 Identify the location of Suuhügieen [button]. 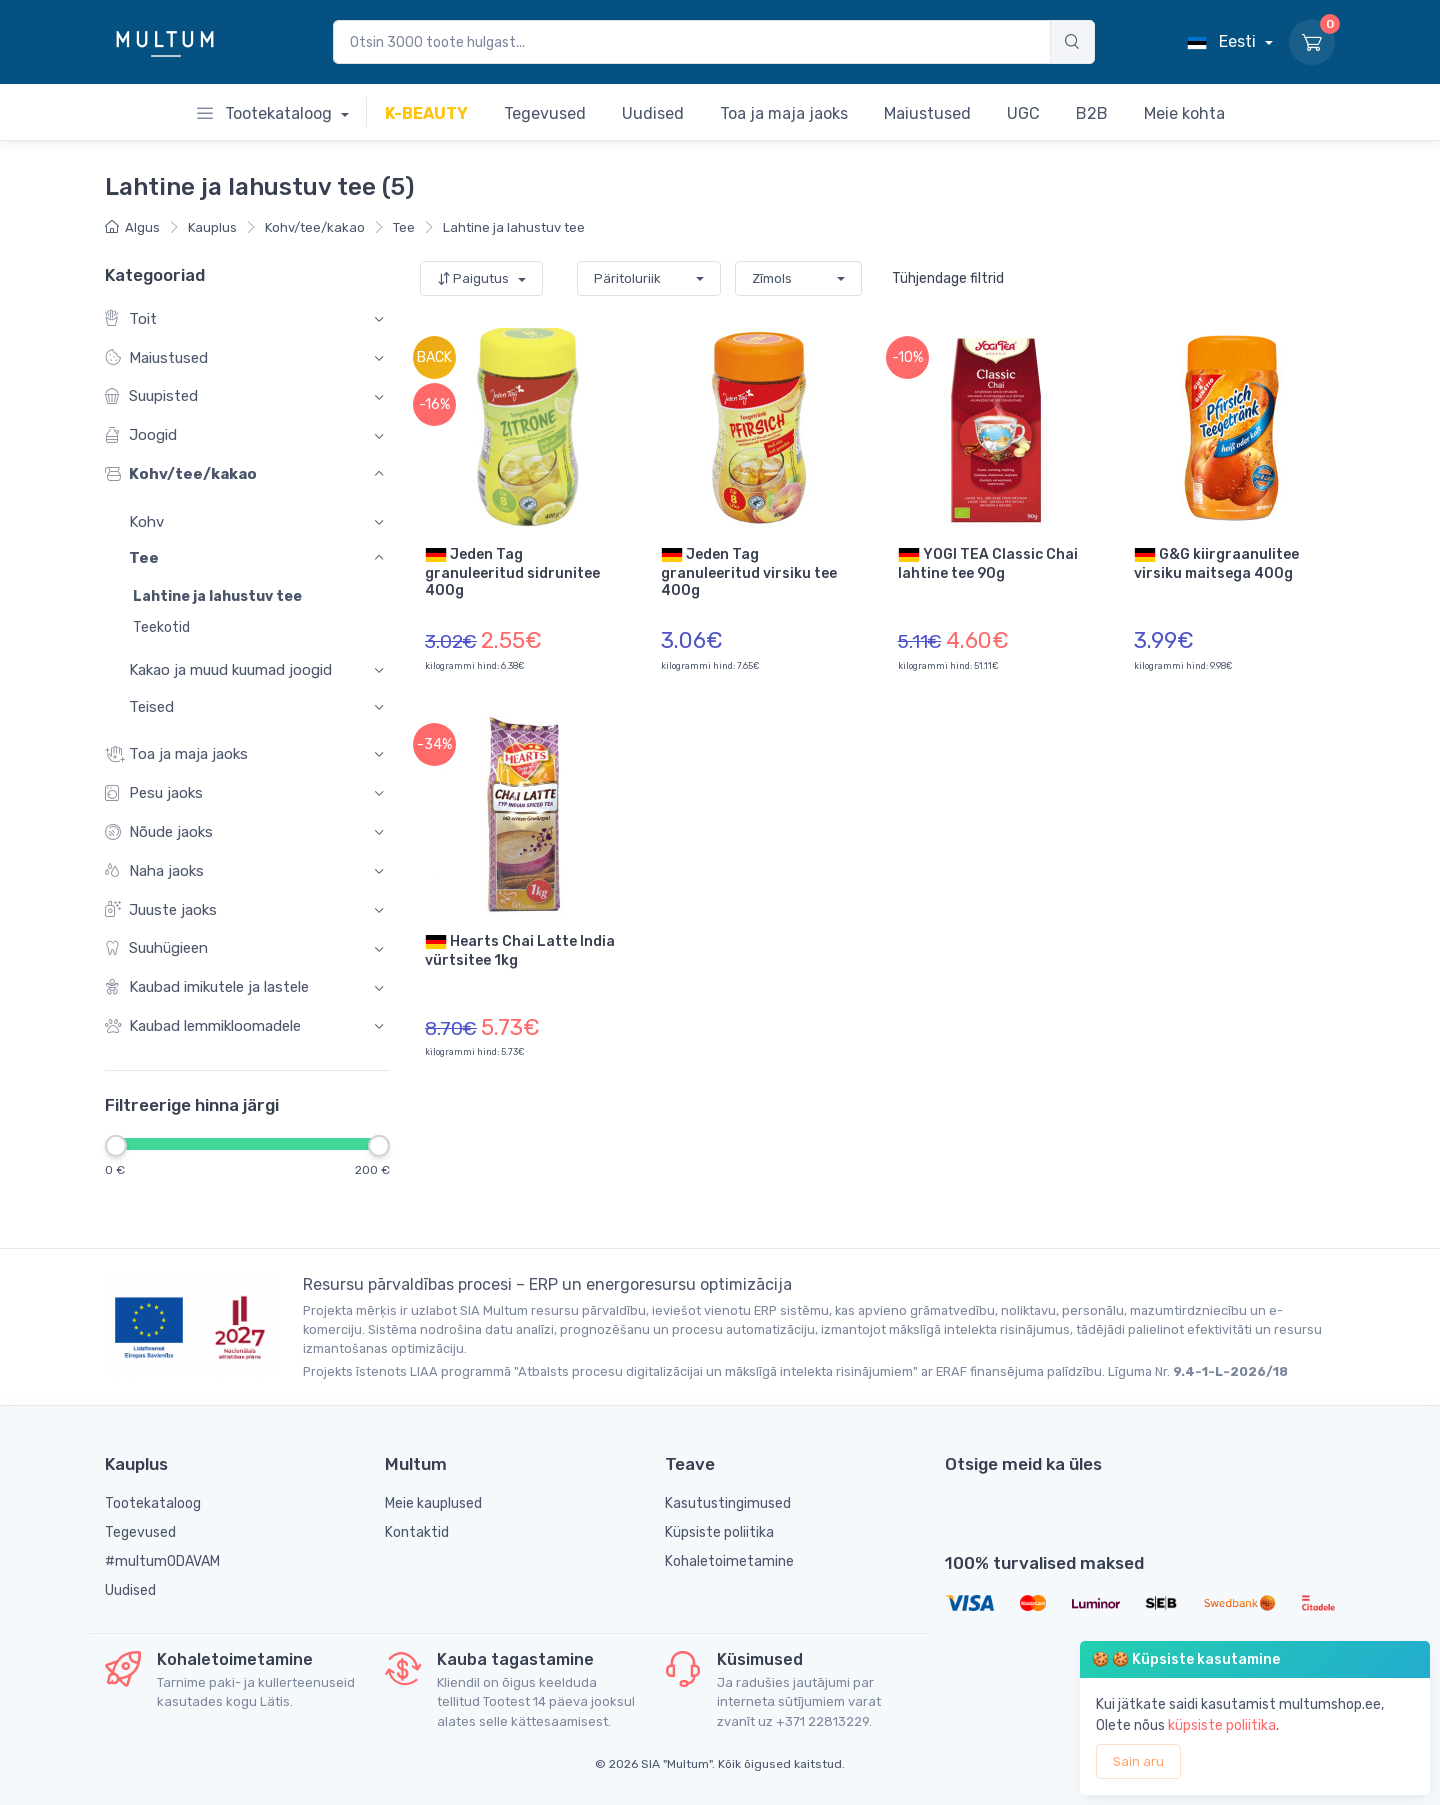
(156, 949).